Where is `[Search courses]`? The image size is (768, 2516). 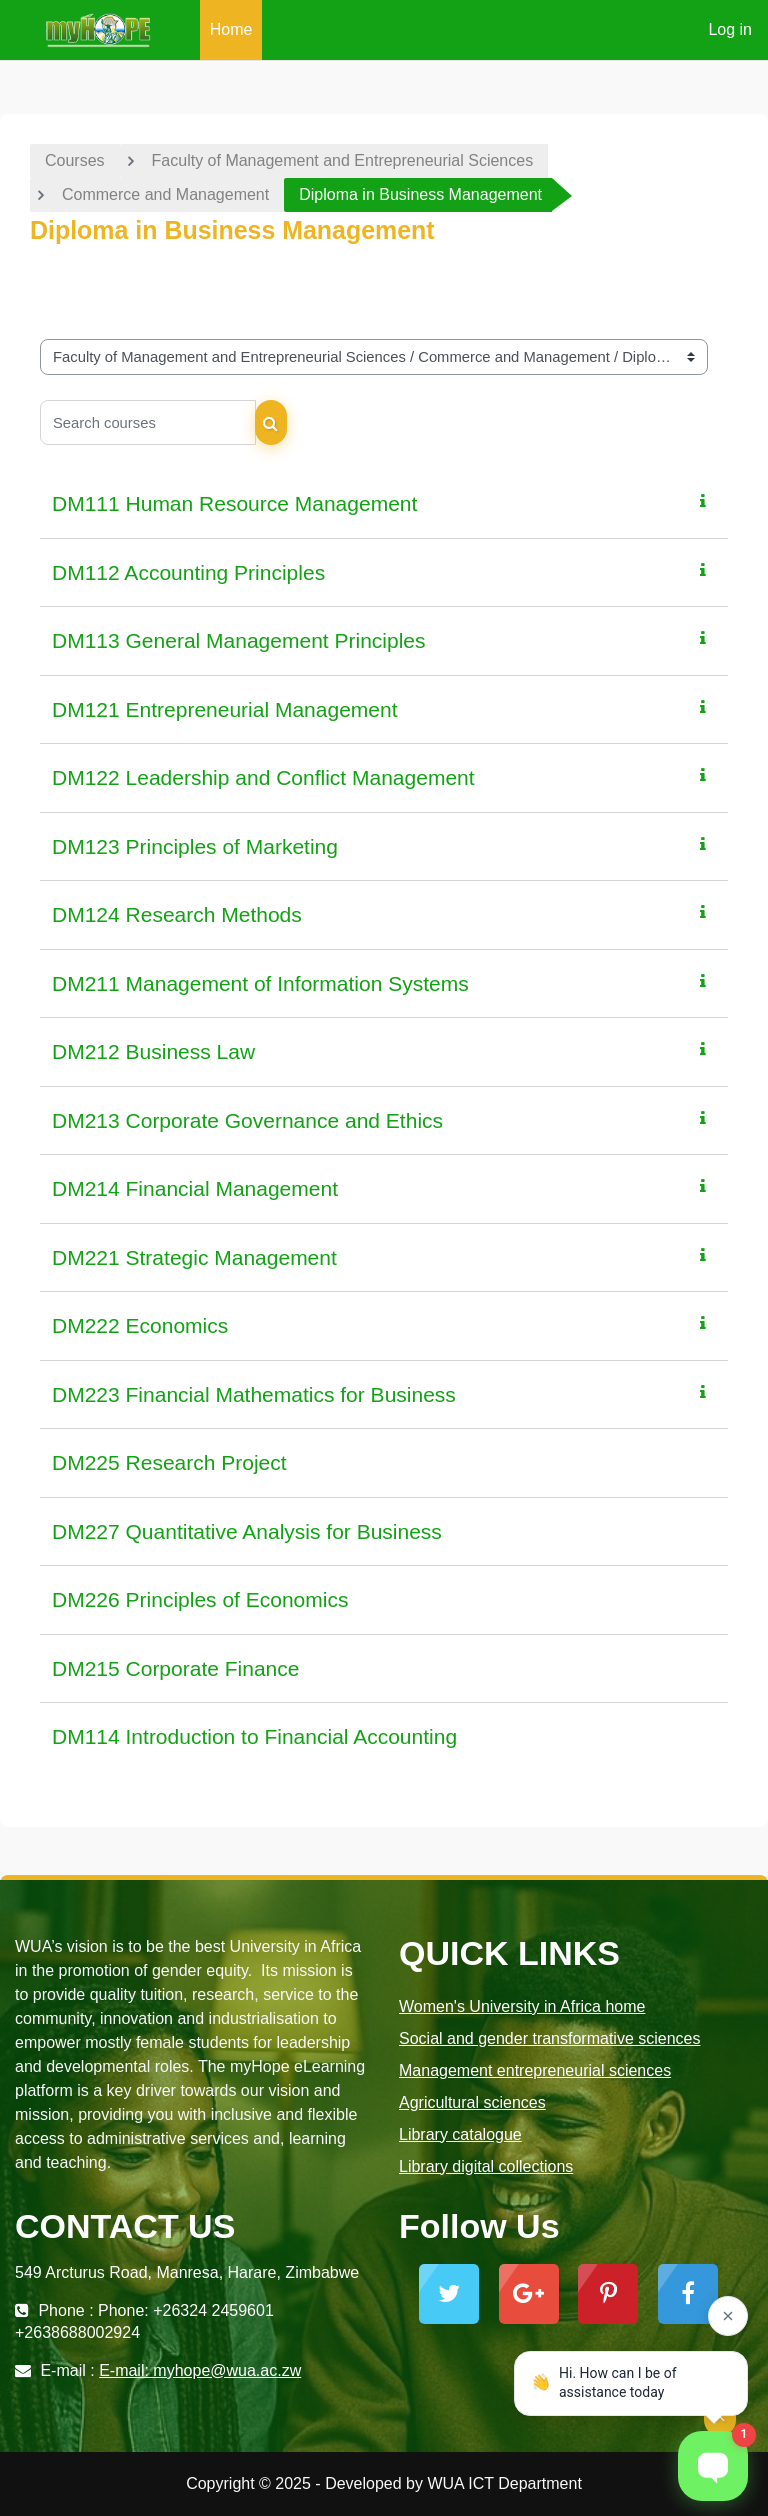
[Search courses] is located at coordinates (148, 422).